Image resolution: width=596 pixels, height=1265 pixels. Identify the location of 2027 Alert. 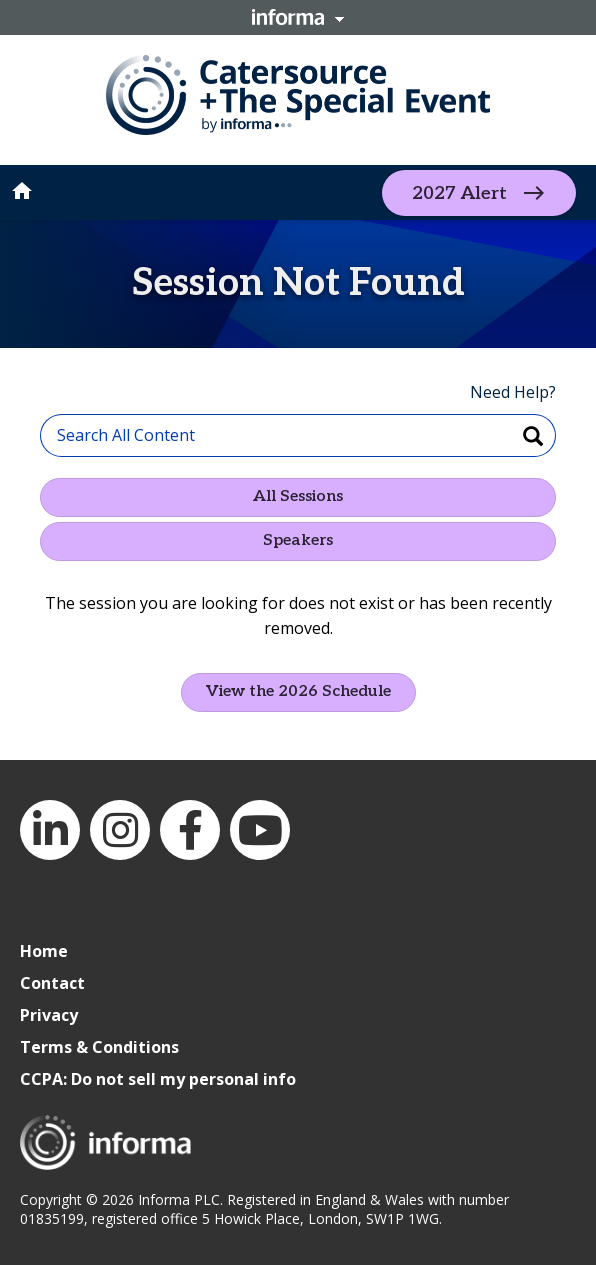
(459, 192).